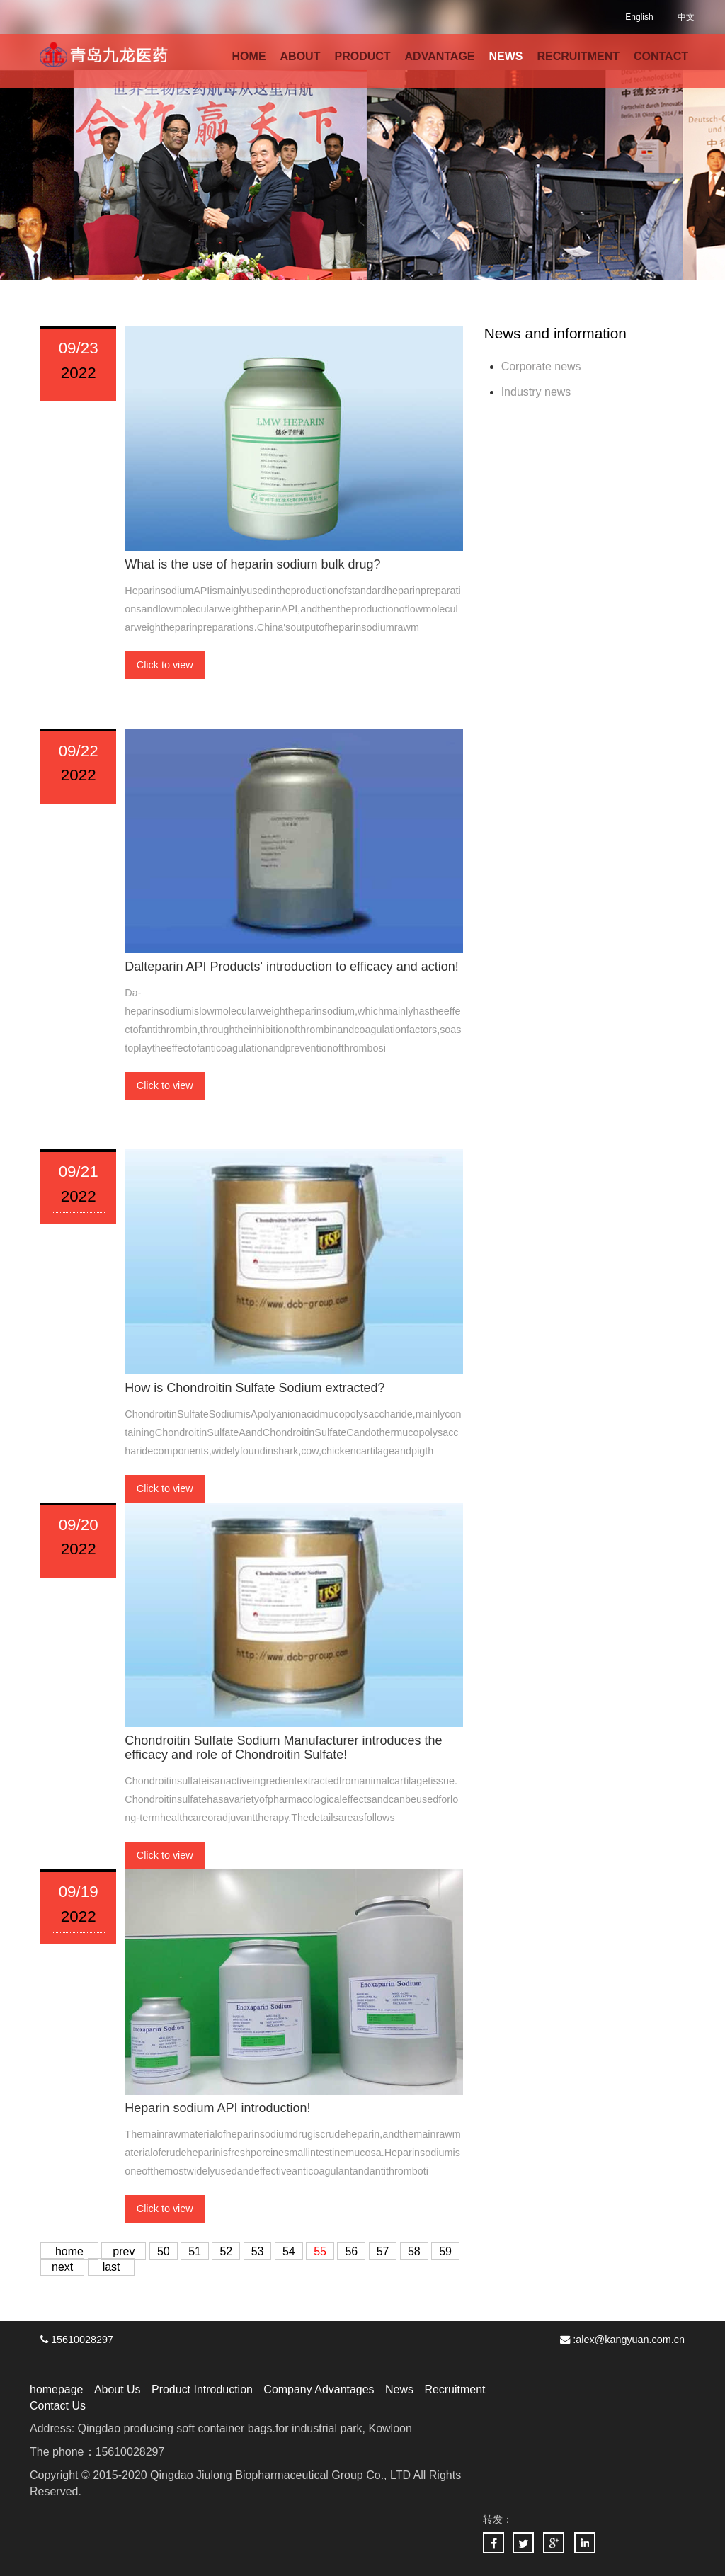 The height and width of the screenshot is (2576, 725). What do you see at coordinates (202, 2389) in the screenshot?
I see `Product Introduction` at bounding box center [202, 2389].